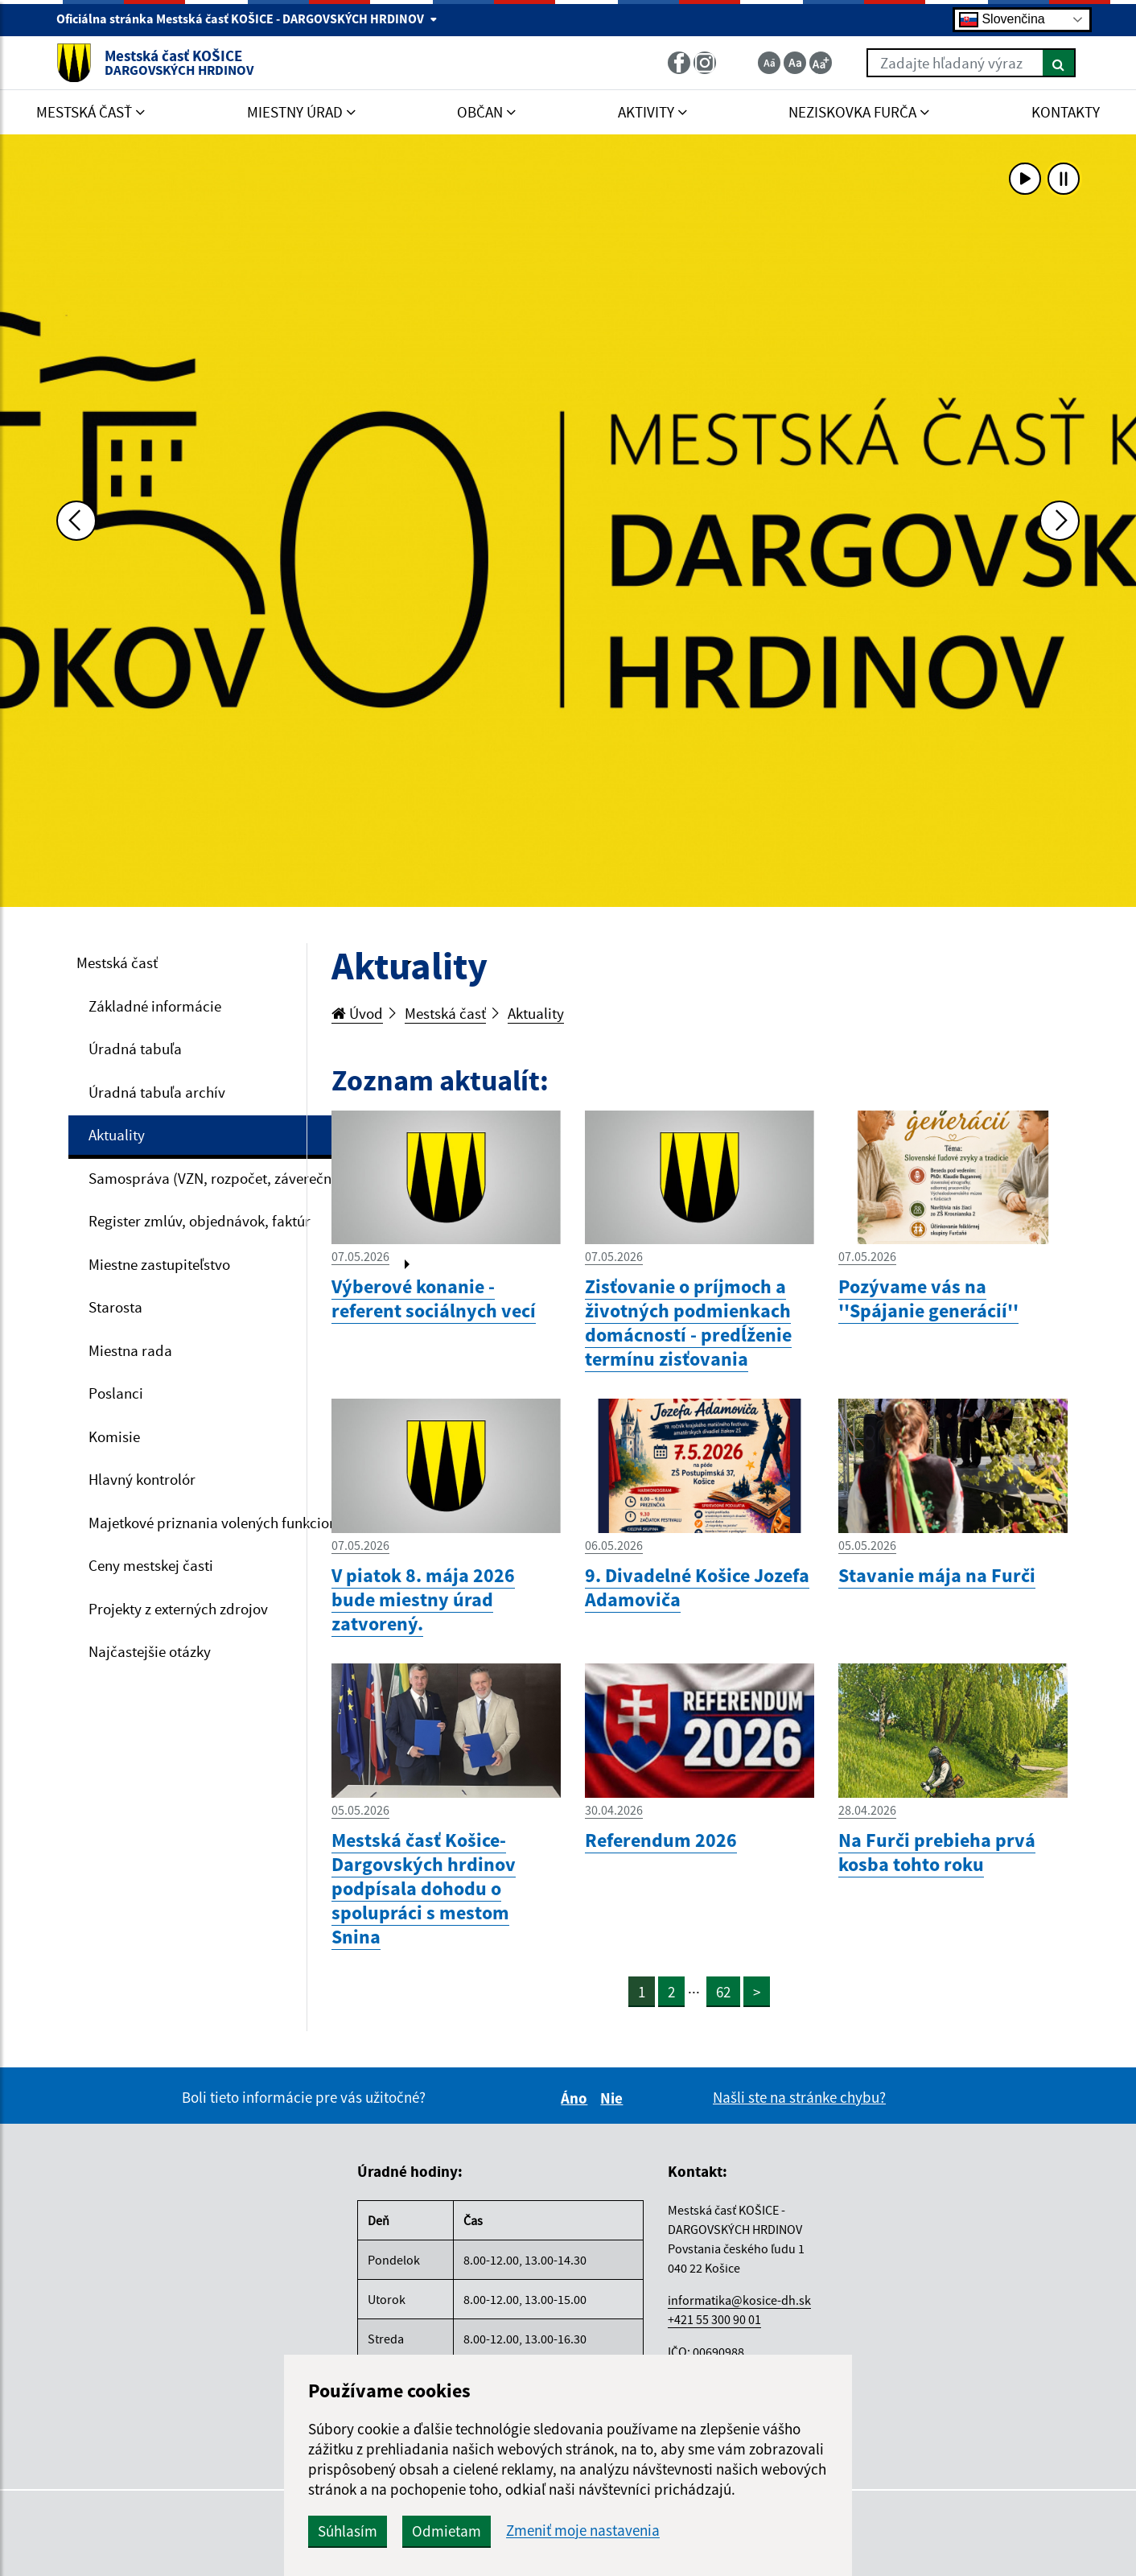 This screenshot has height=2576, width=1136. I want to click on Úradná tabuľa, so click(135, 1048).